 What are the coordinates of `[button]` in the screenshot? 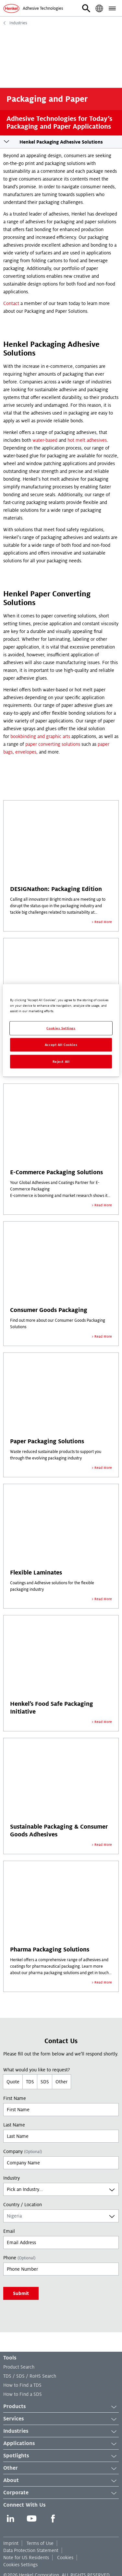 It's located at (86, 8).